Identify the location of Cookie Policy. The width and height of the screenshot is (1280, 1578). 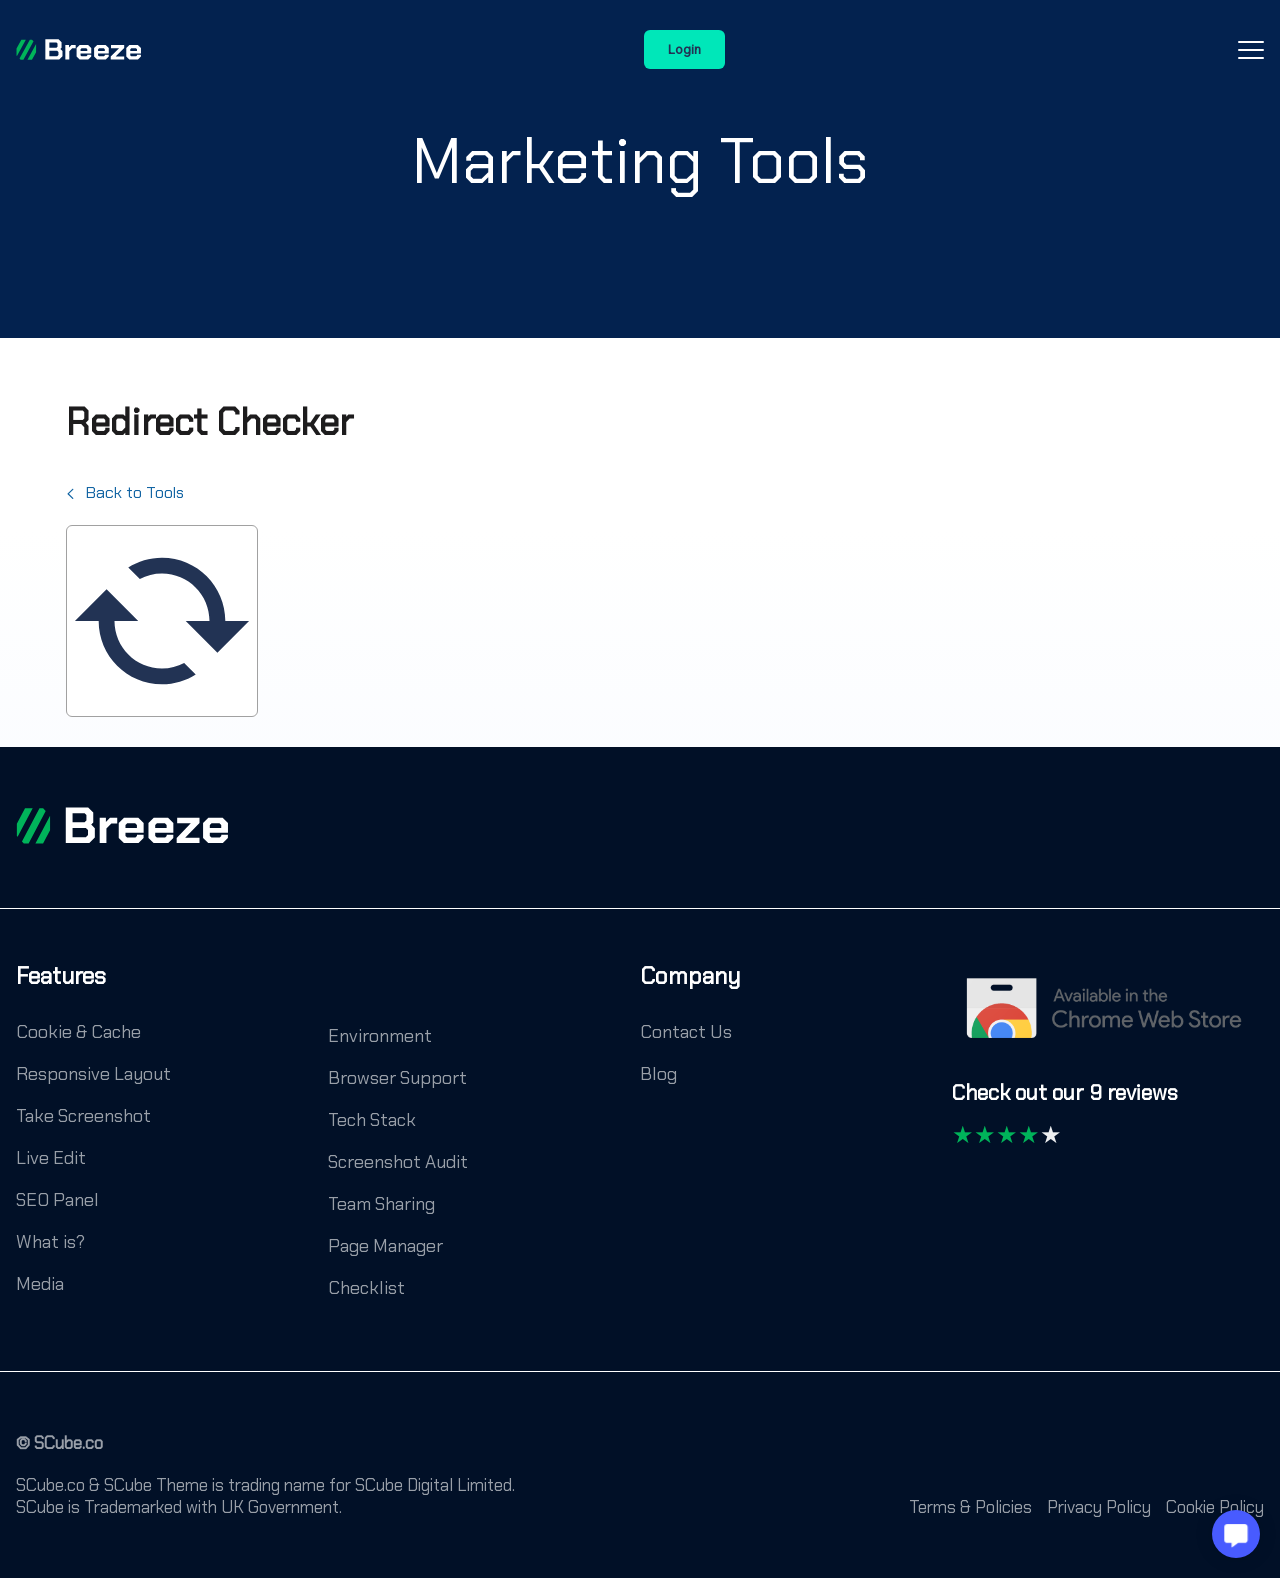
(1215, 1507).